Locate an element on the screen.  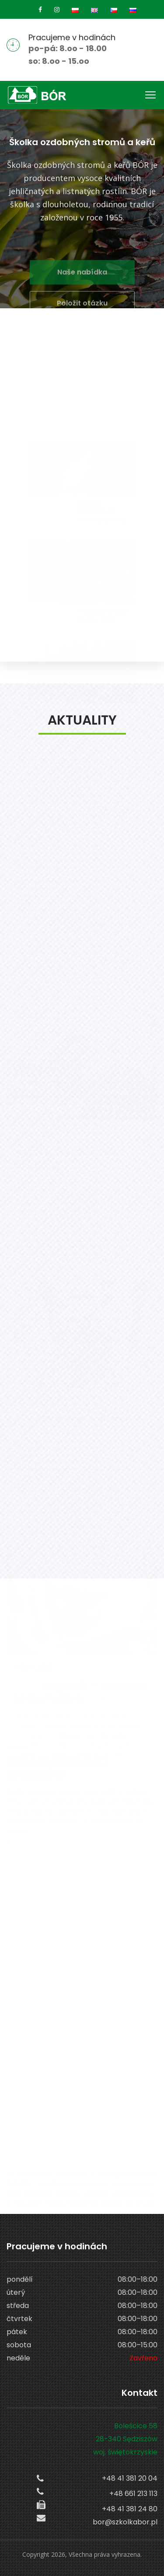
+48 41 381 20 04 is located at coordinates (129, 2478).